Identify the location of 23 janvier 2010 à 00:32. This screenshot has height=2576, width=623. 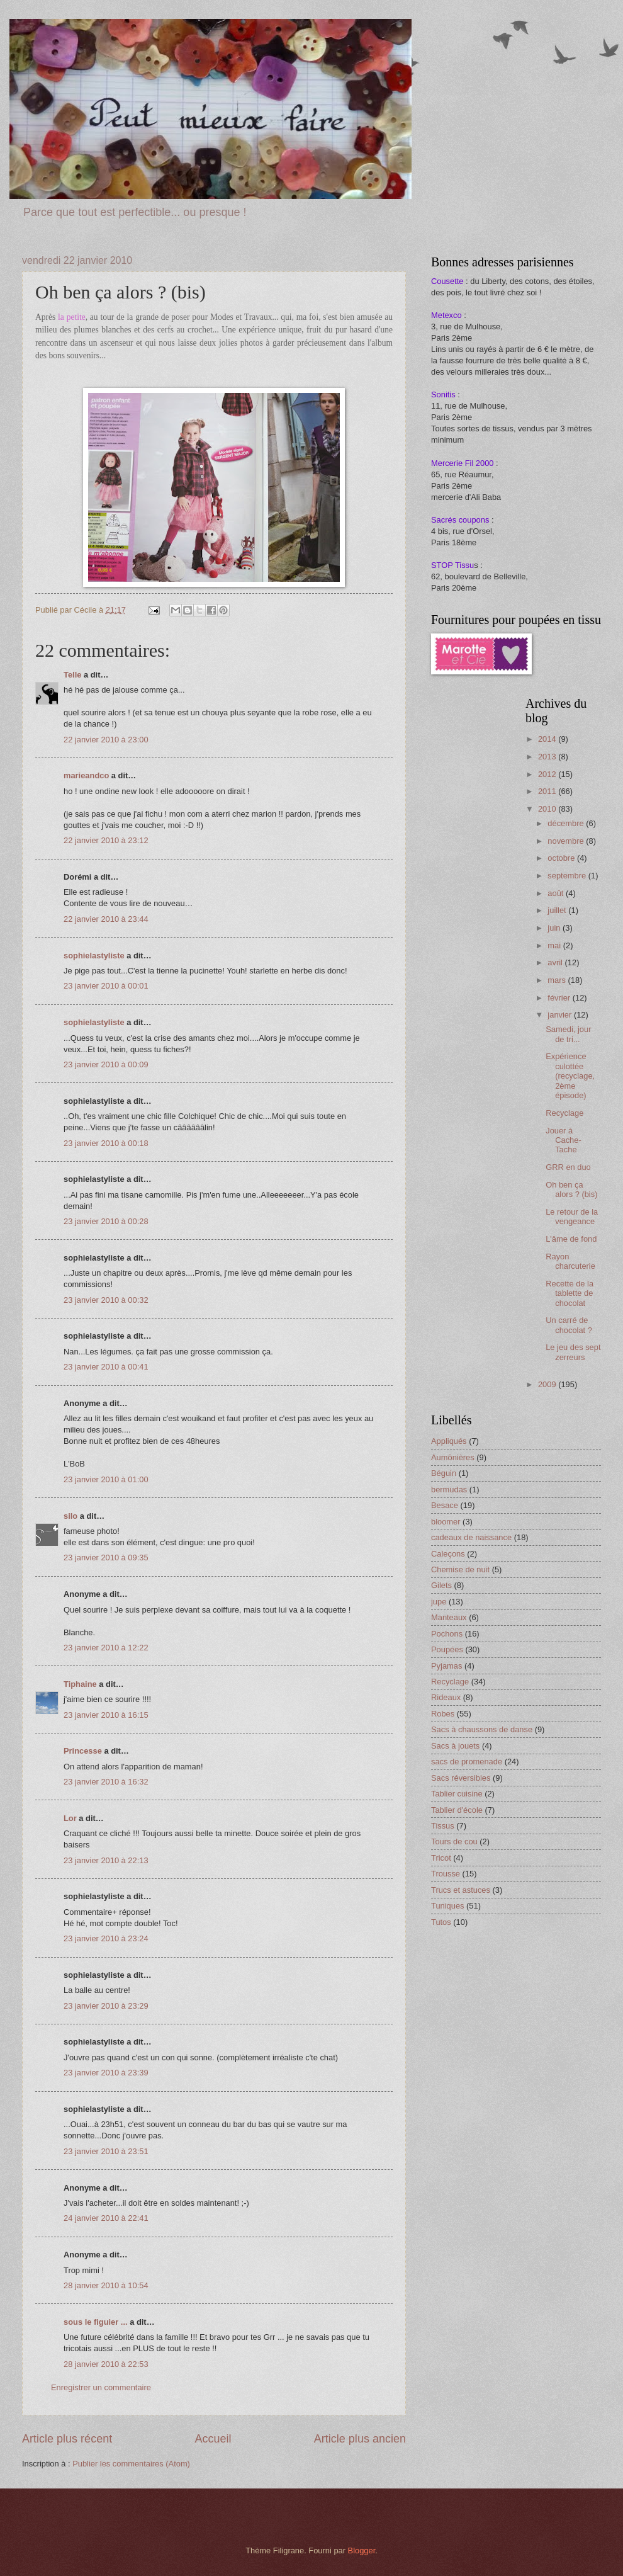
(106, 1300).